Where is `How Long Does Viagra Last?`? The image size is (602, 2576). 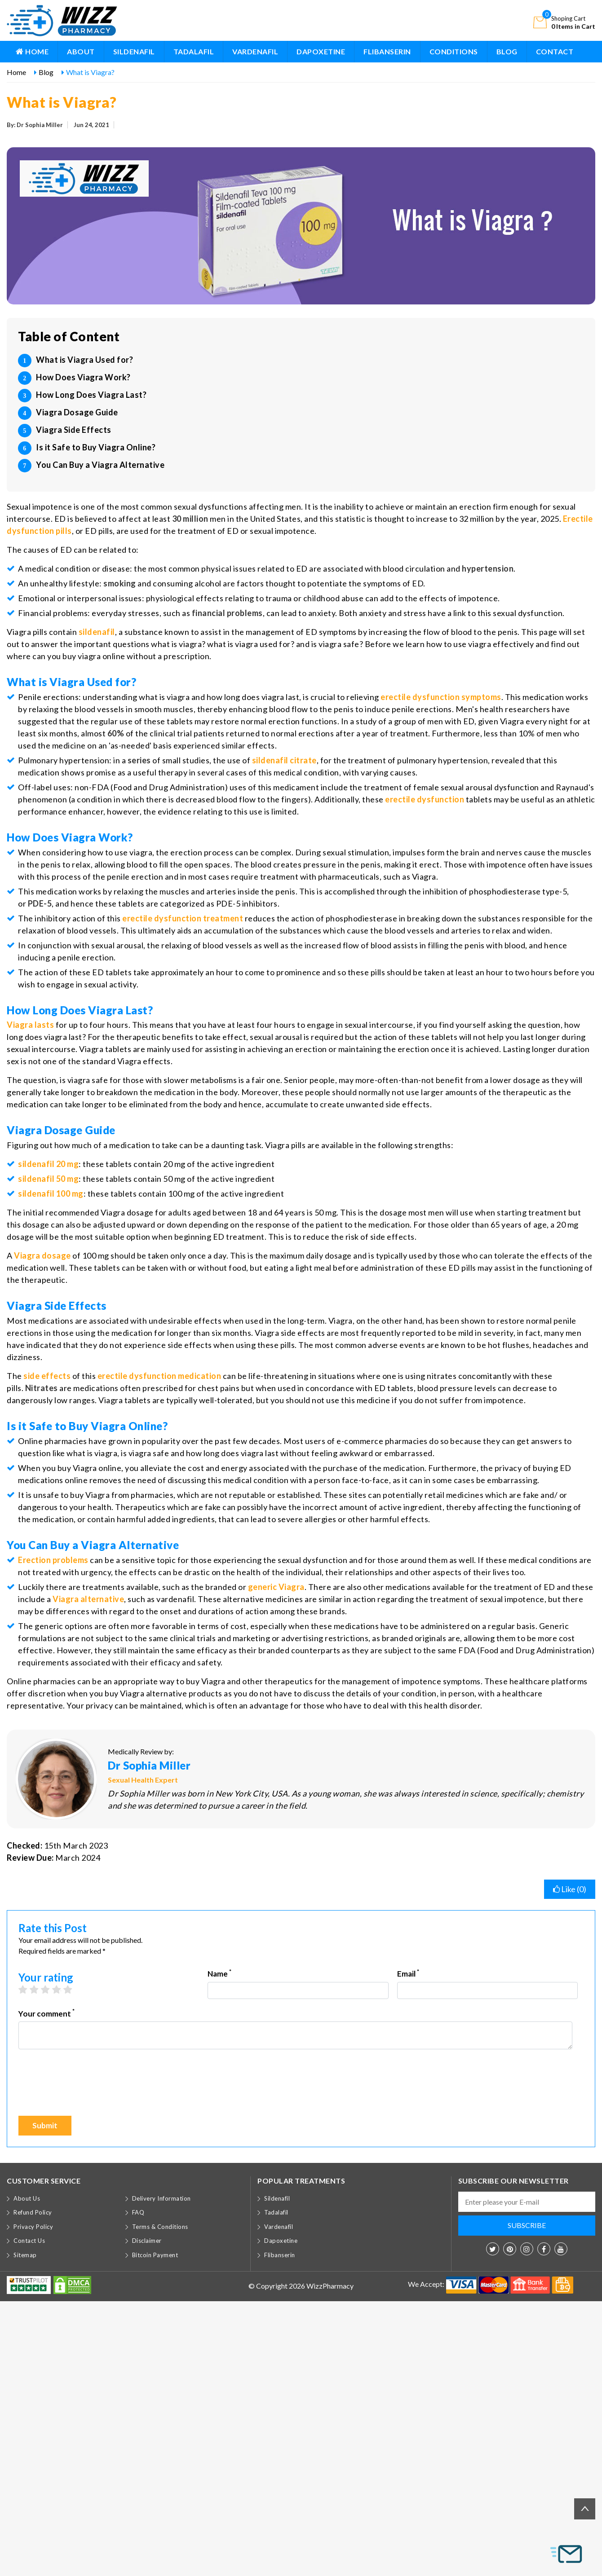 How Long Does Viagra Last? is located at coordinates (91, 395).